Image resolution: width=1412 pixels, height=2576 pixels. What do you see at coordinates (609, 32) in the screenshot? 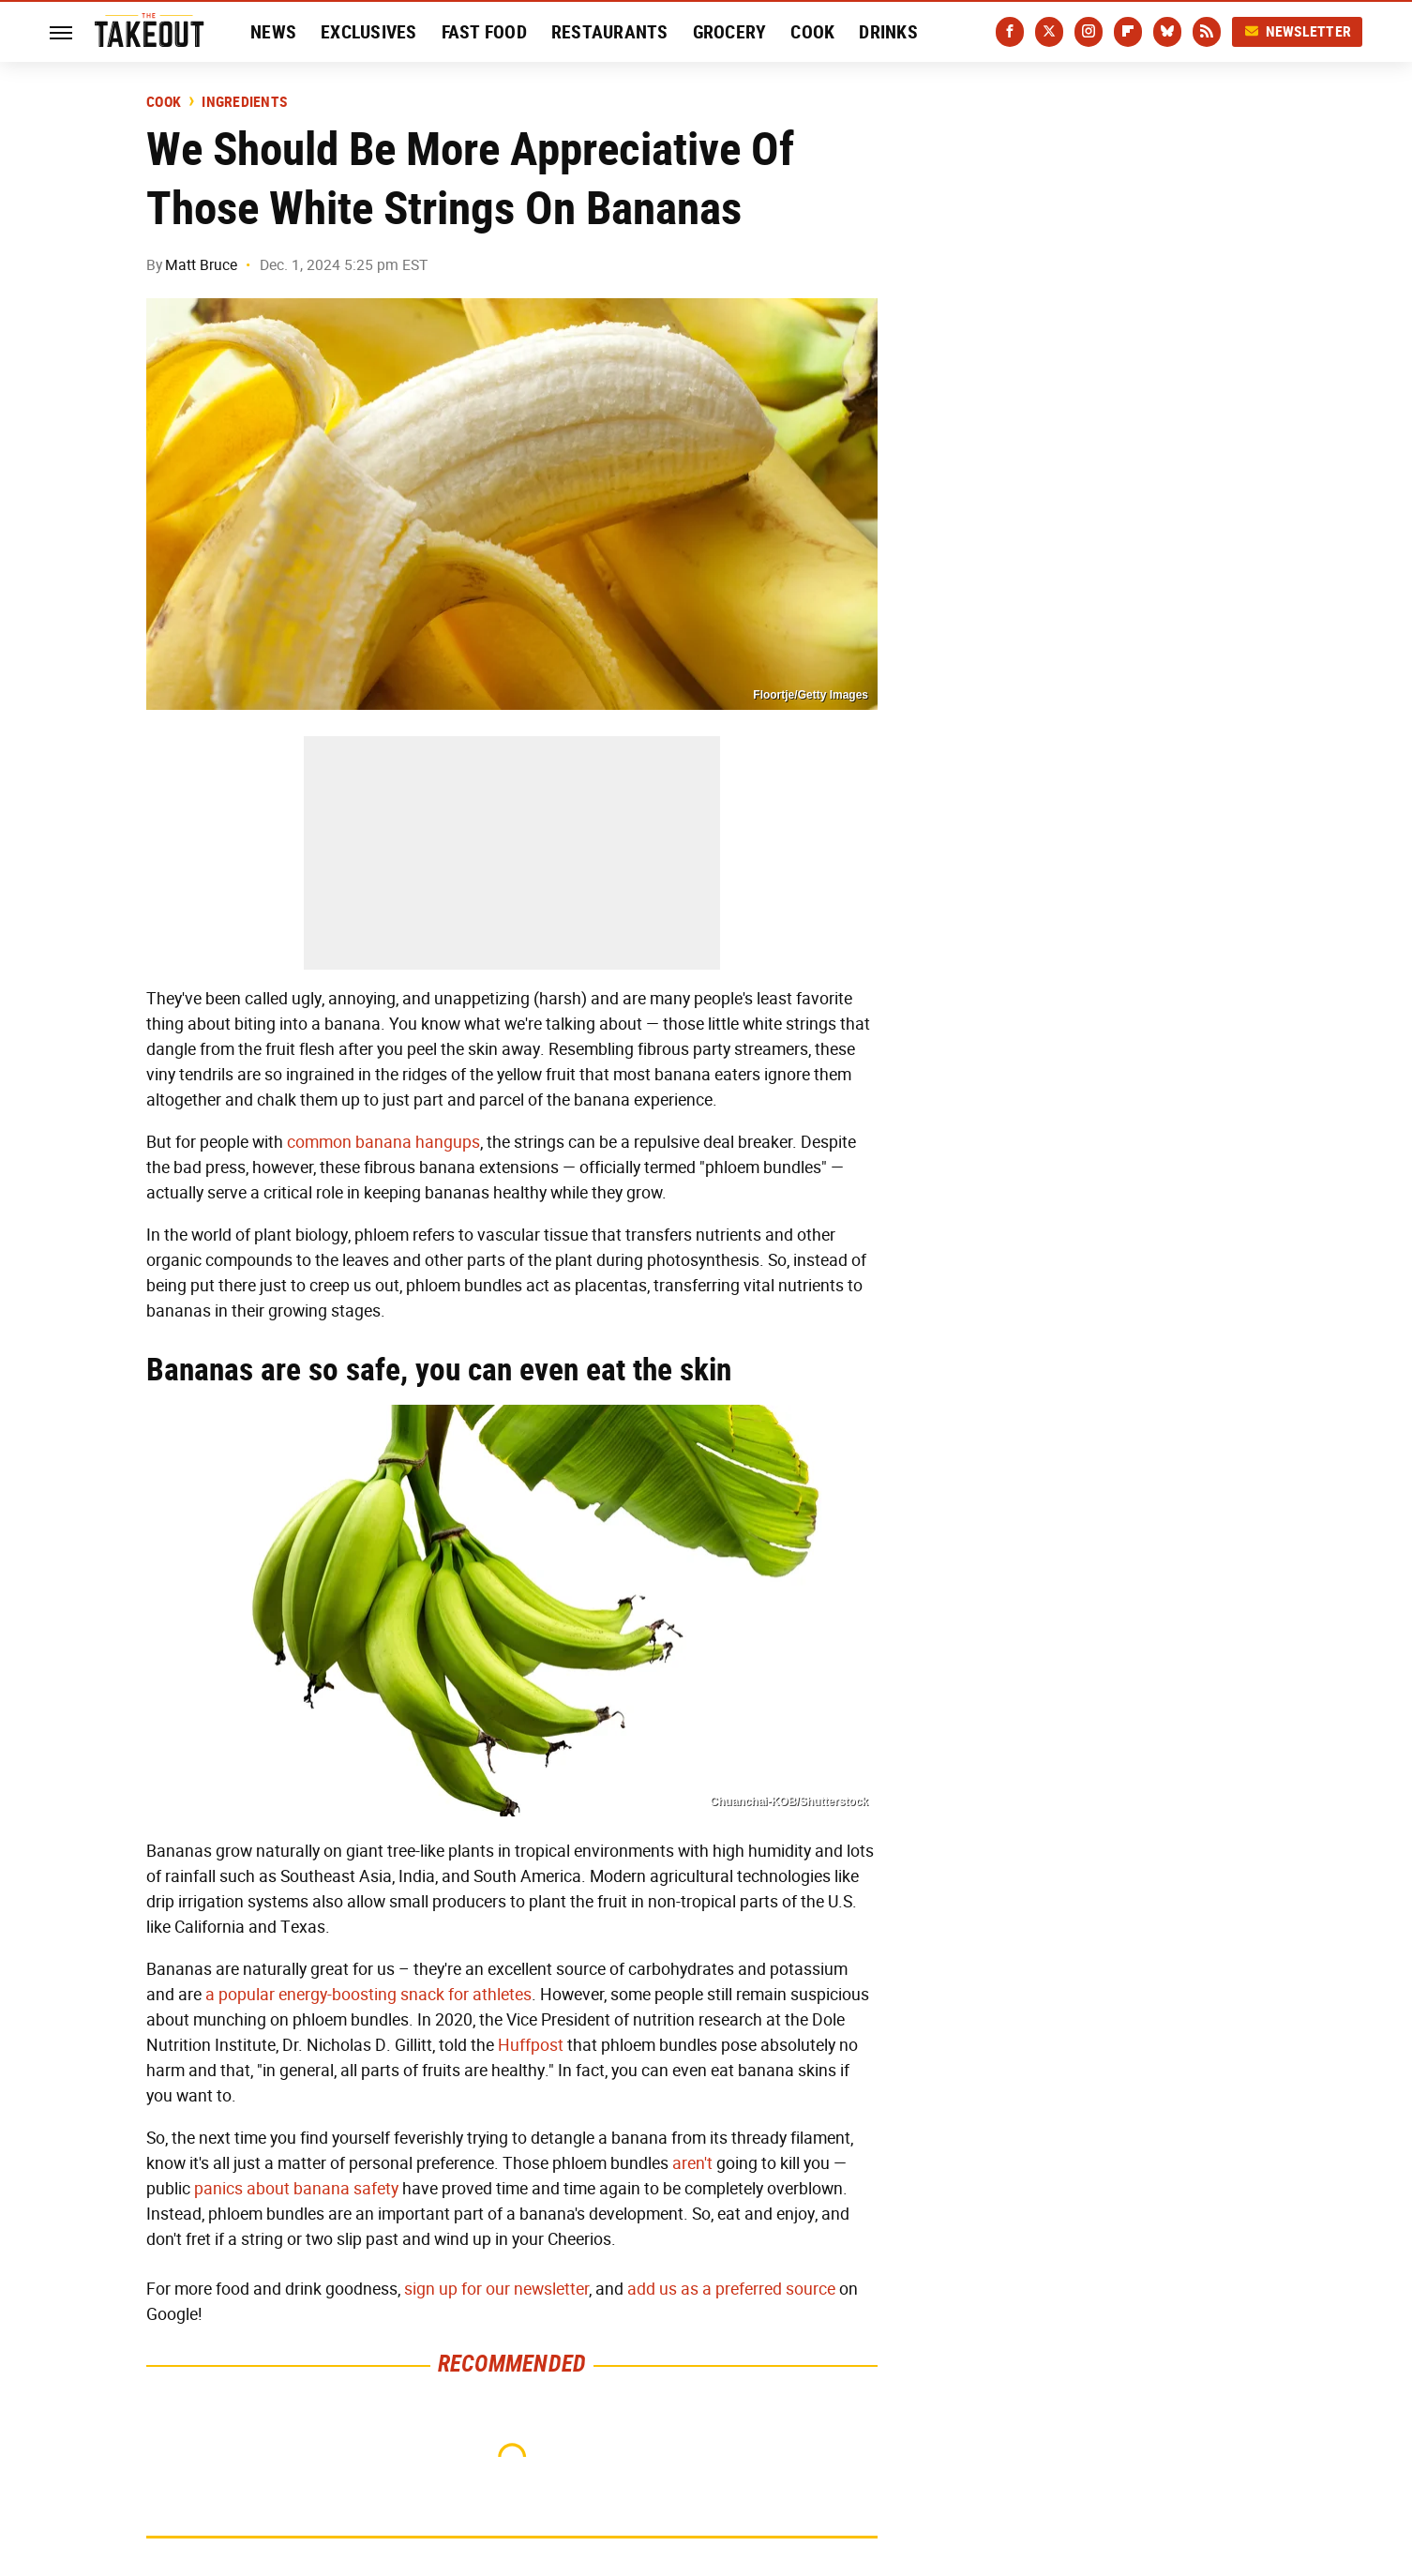
I see `Restaurants` at bounding box center [609, 32].